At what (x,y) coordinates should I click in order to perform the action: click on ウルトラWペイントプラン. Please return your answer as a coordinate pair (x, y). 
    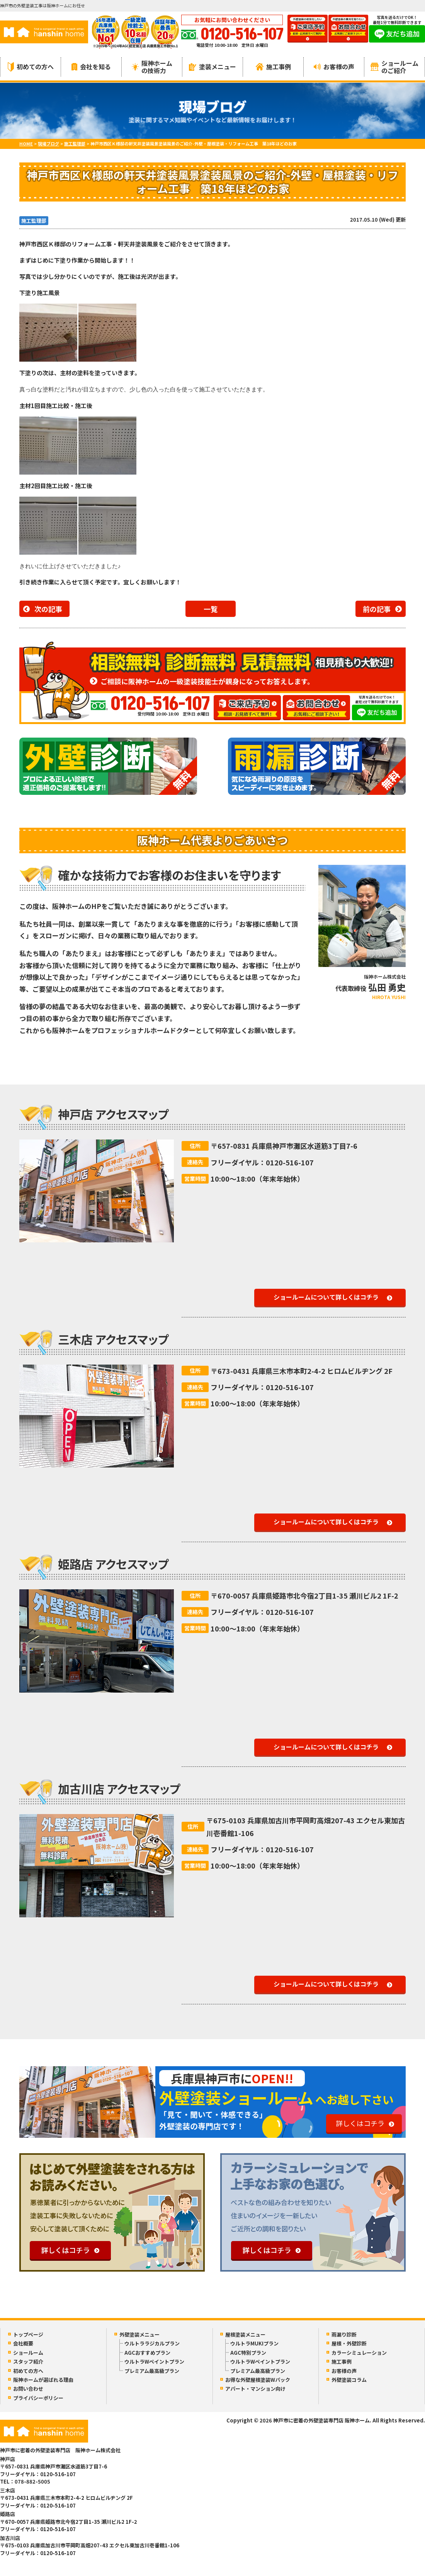
    Looking at the image, I should click on (154, 2361).